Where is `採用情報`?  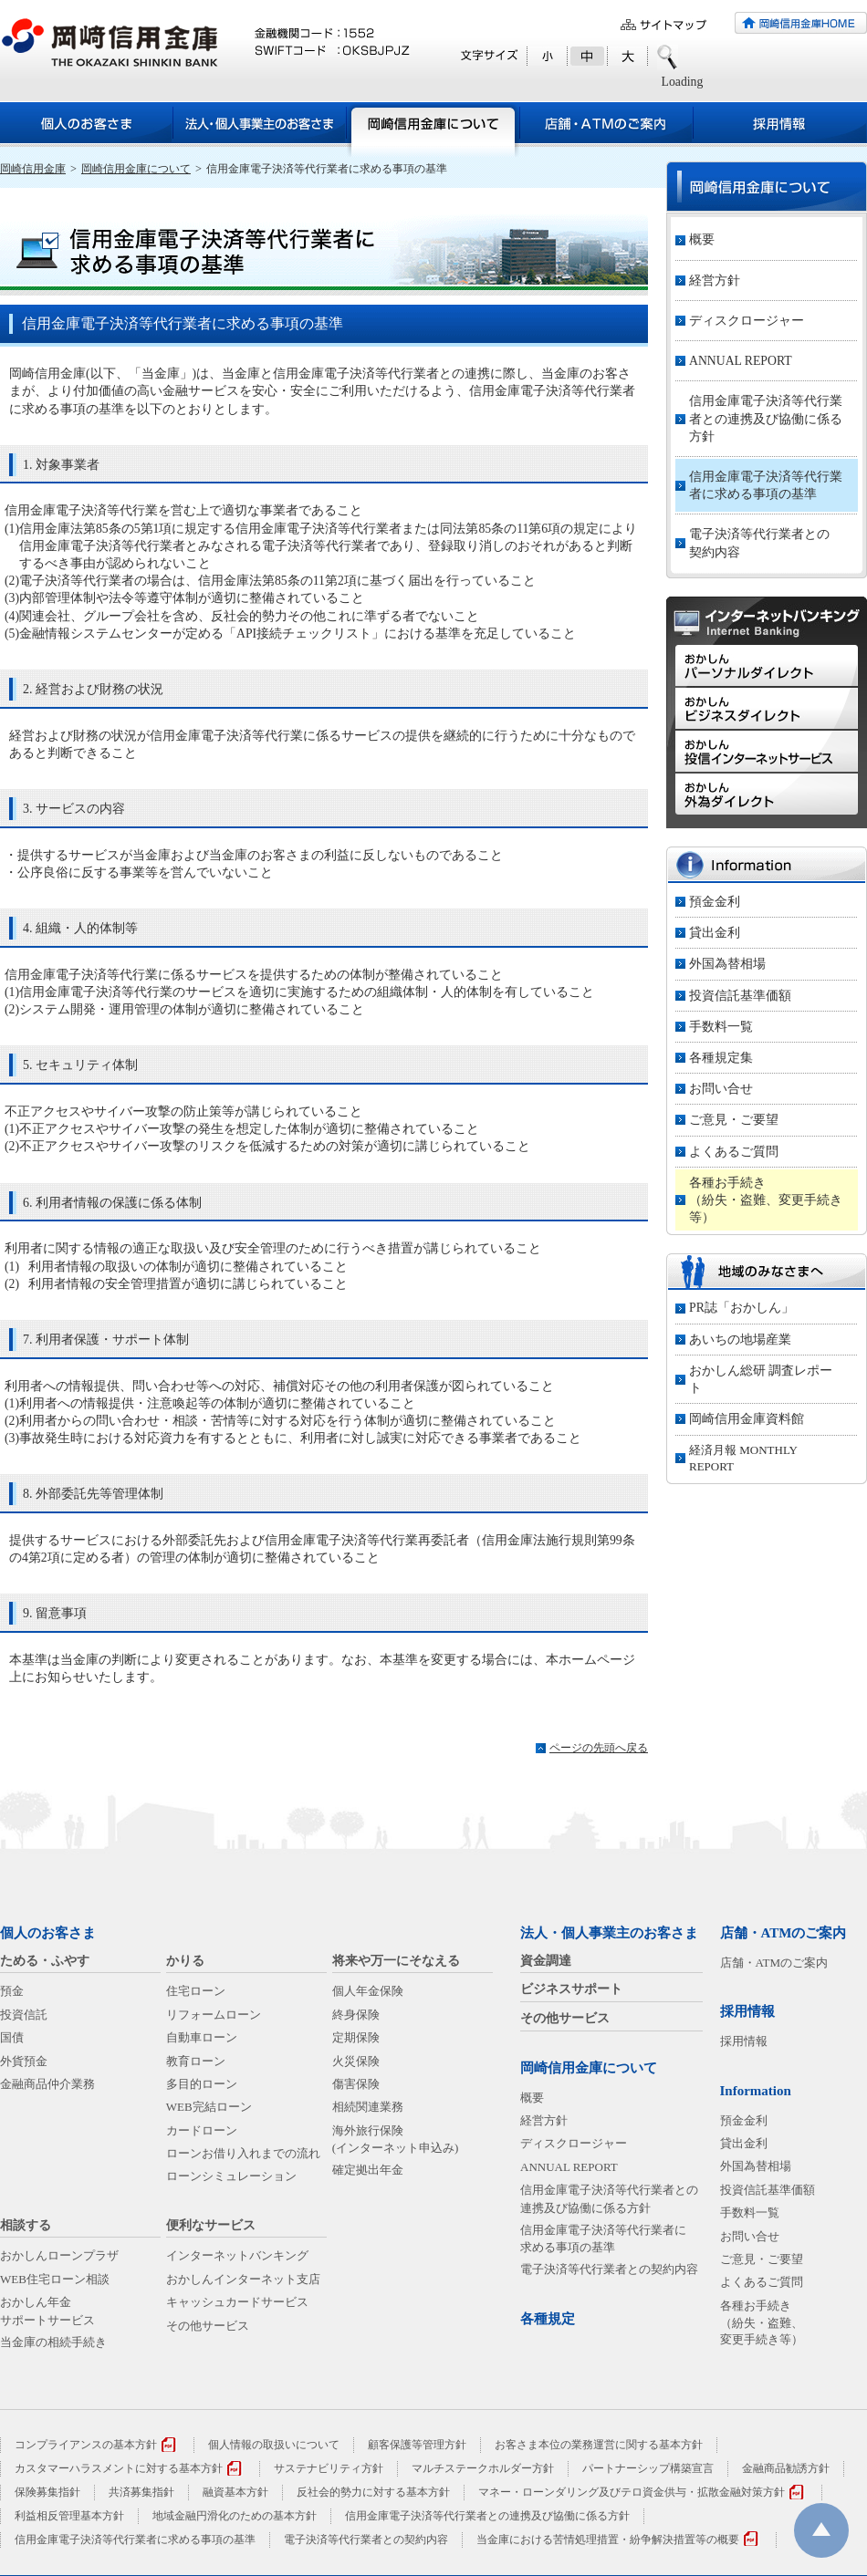 採用情報 is located at coordinates (747, 2011).